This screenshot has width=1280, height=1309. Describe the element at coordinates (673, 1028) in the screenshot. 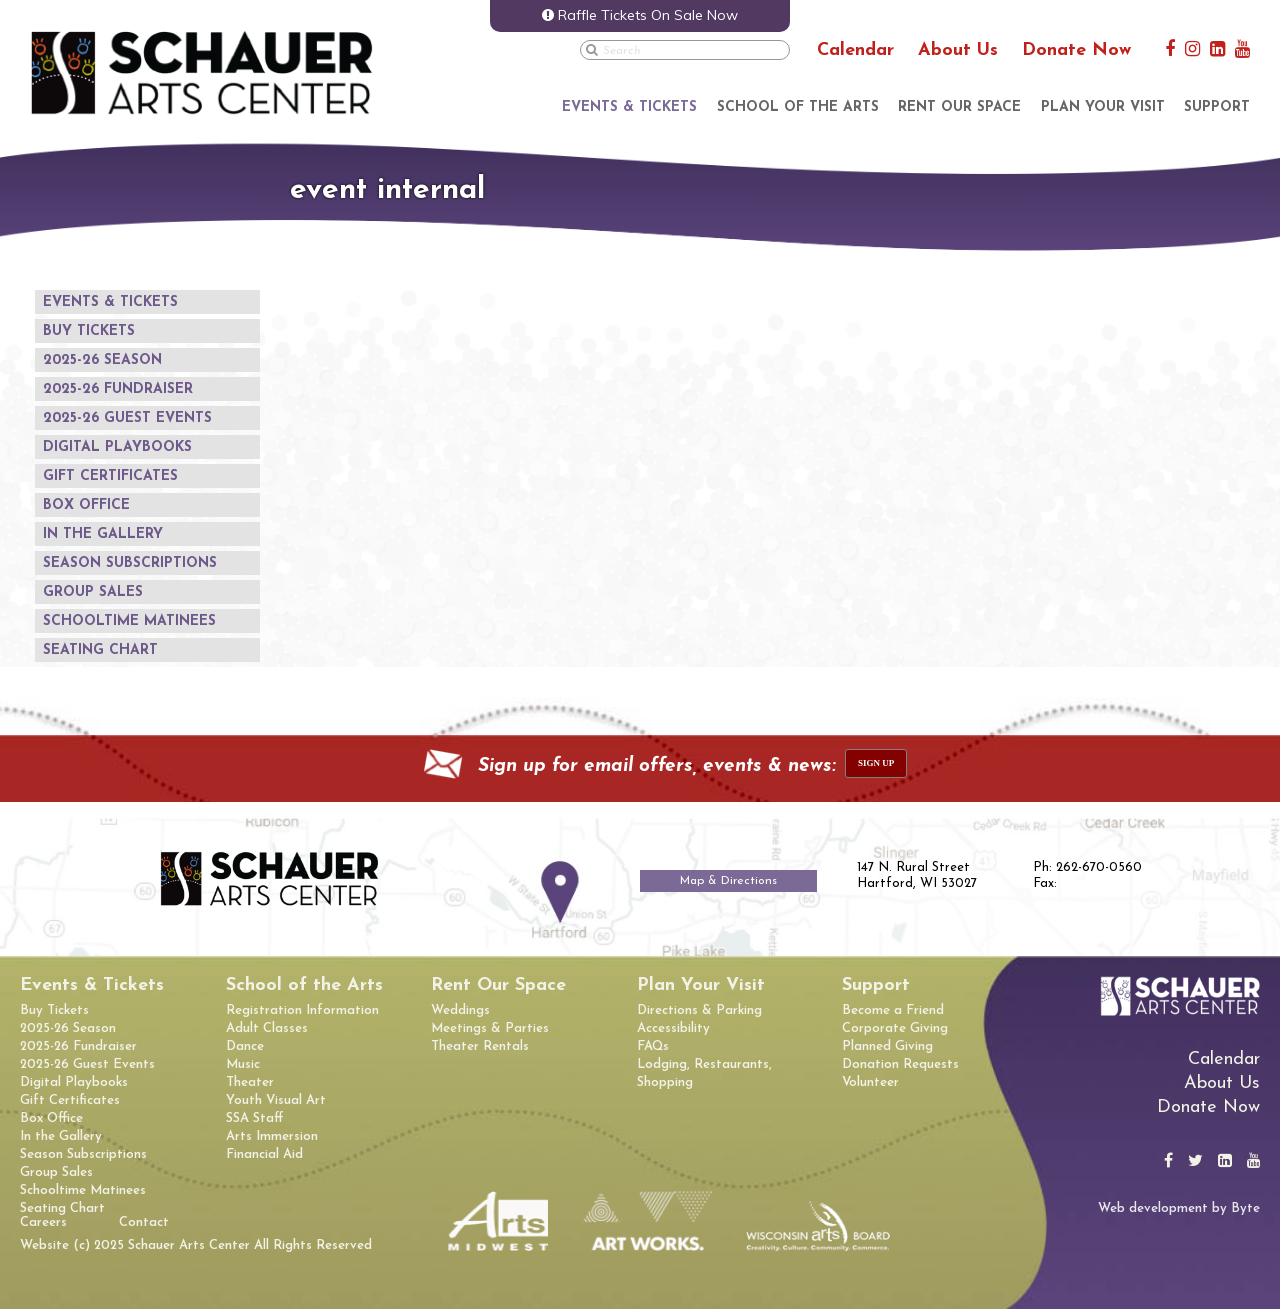

I see `Accessibility` at that location.